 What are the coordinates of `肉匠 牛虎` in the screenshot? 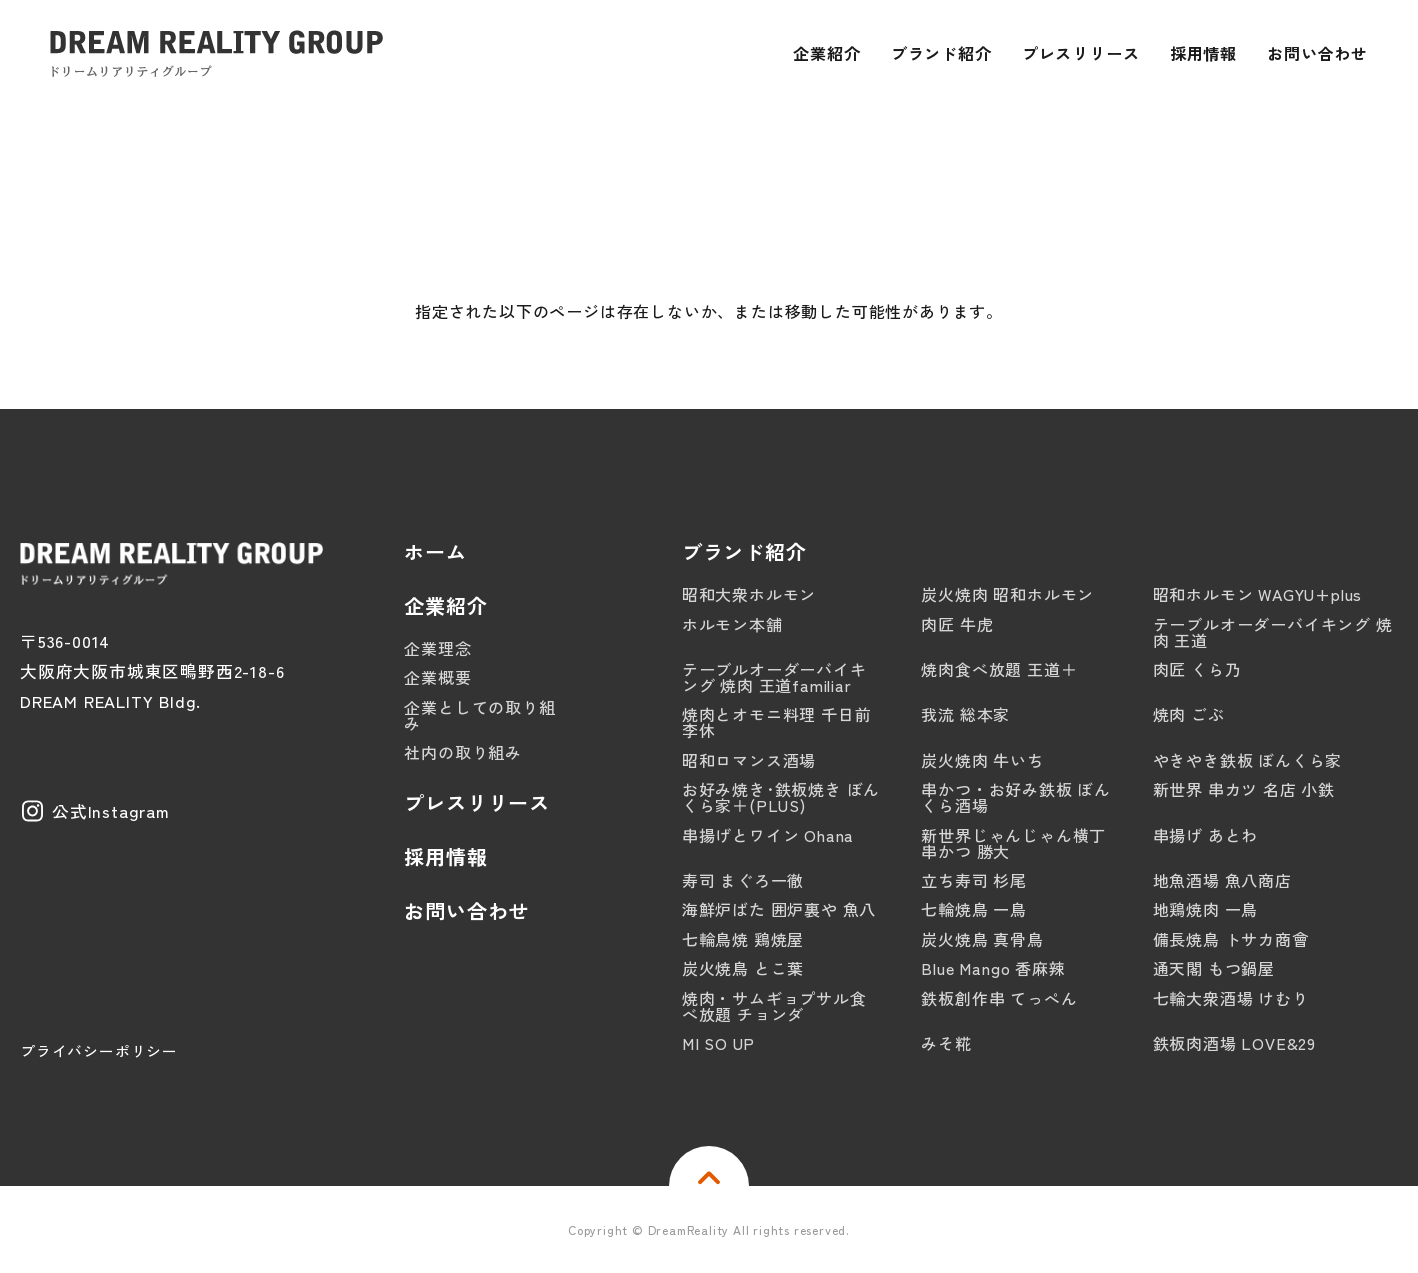 It's located at (957, 624).